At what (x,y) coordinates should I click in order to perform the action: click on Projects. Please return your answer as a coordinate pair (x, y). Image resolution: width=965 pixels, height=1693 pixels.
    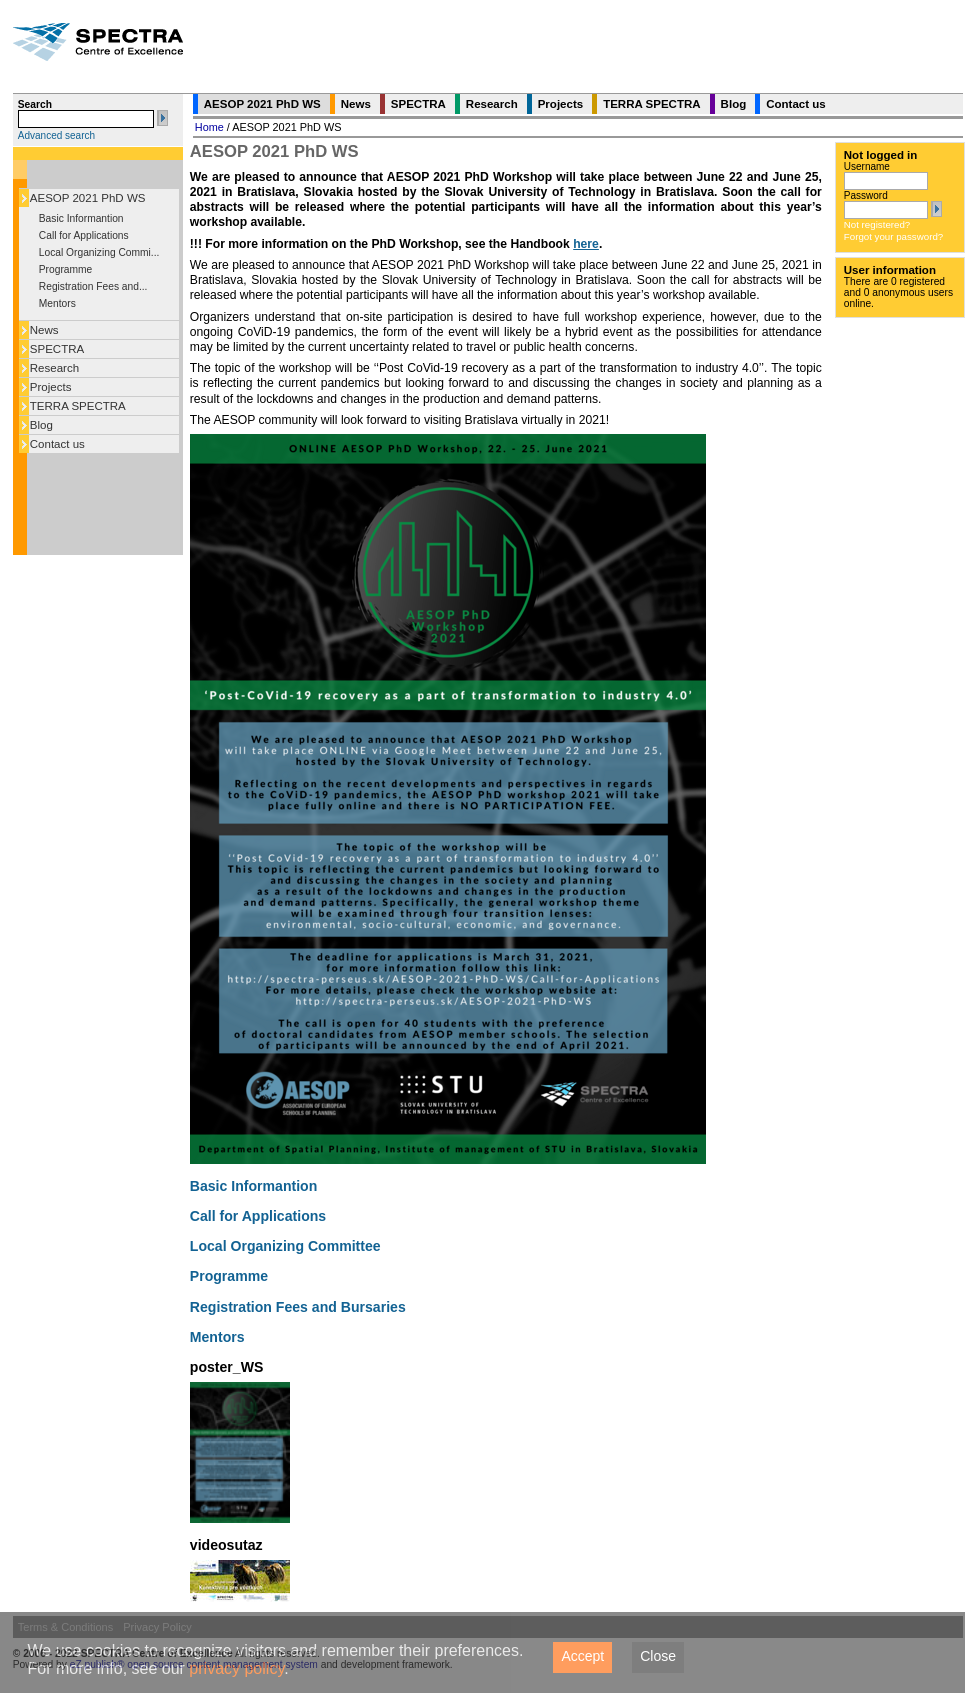
    Looking at the image, I should click on (51, 387).